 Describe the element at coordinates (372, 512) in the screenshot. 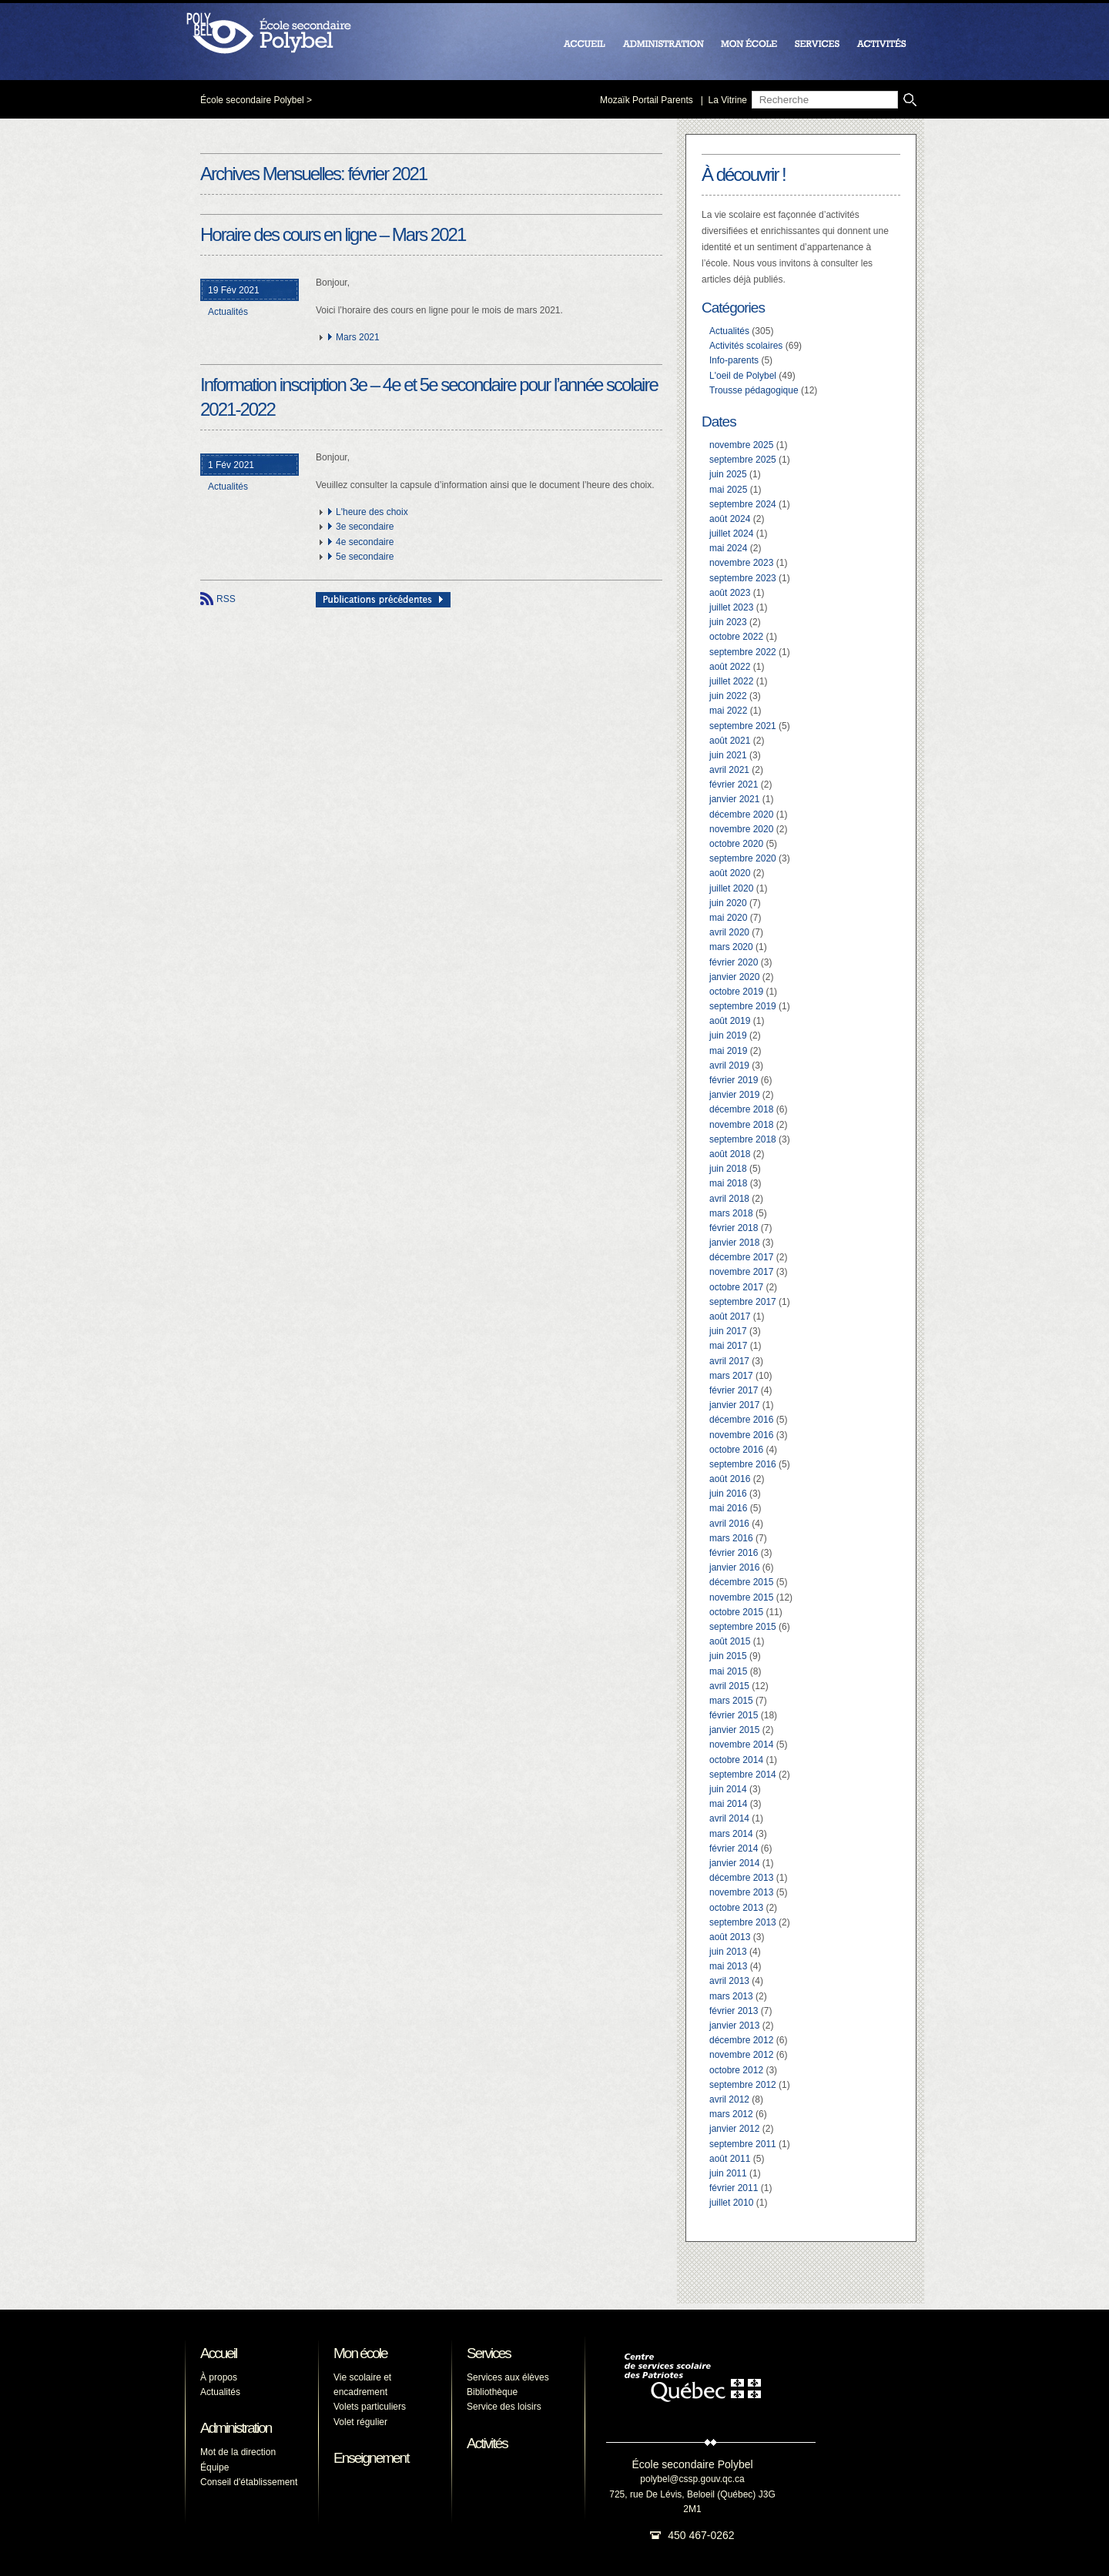

I see `L'heure des choix` at that location.